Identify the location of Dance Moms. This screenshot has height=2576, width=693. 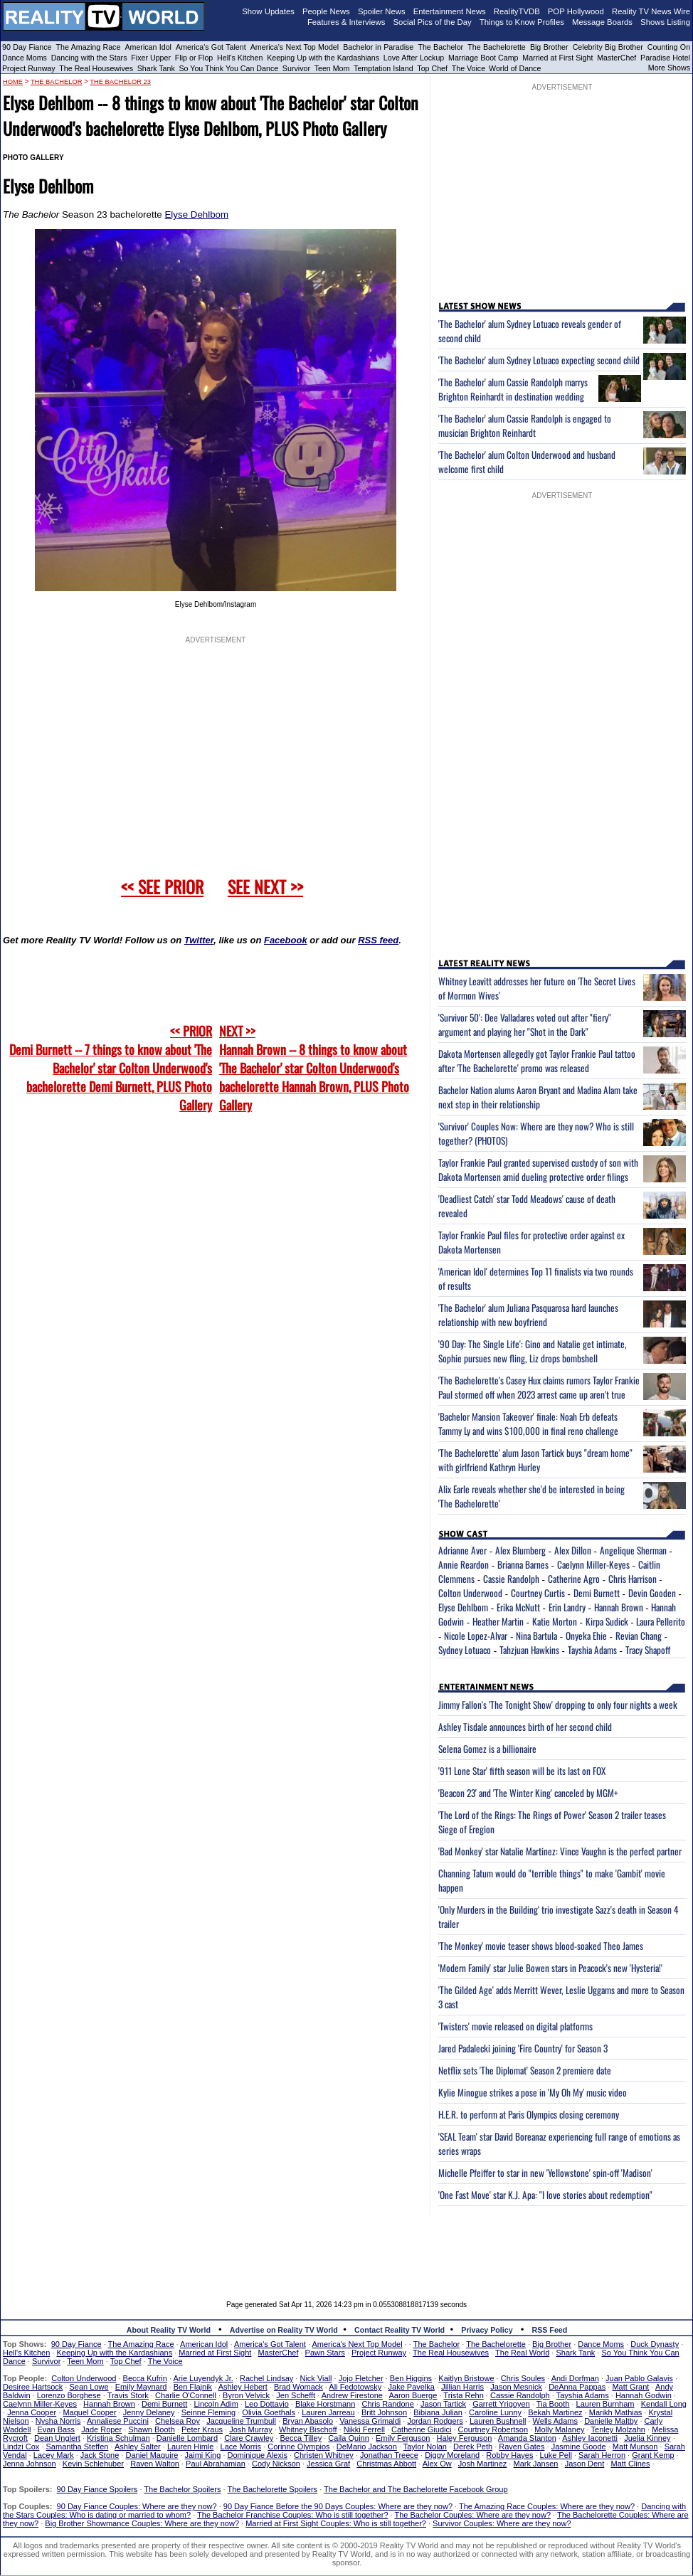
(24, 57).